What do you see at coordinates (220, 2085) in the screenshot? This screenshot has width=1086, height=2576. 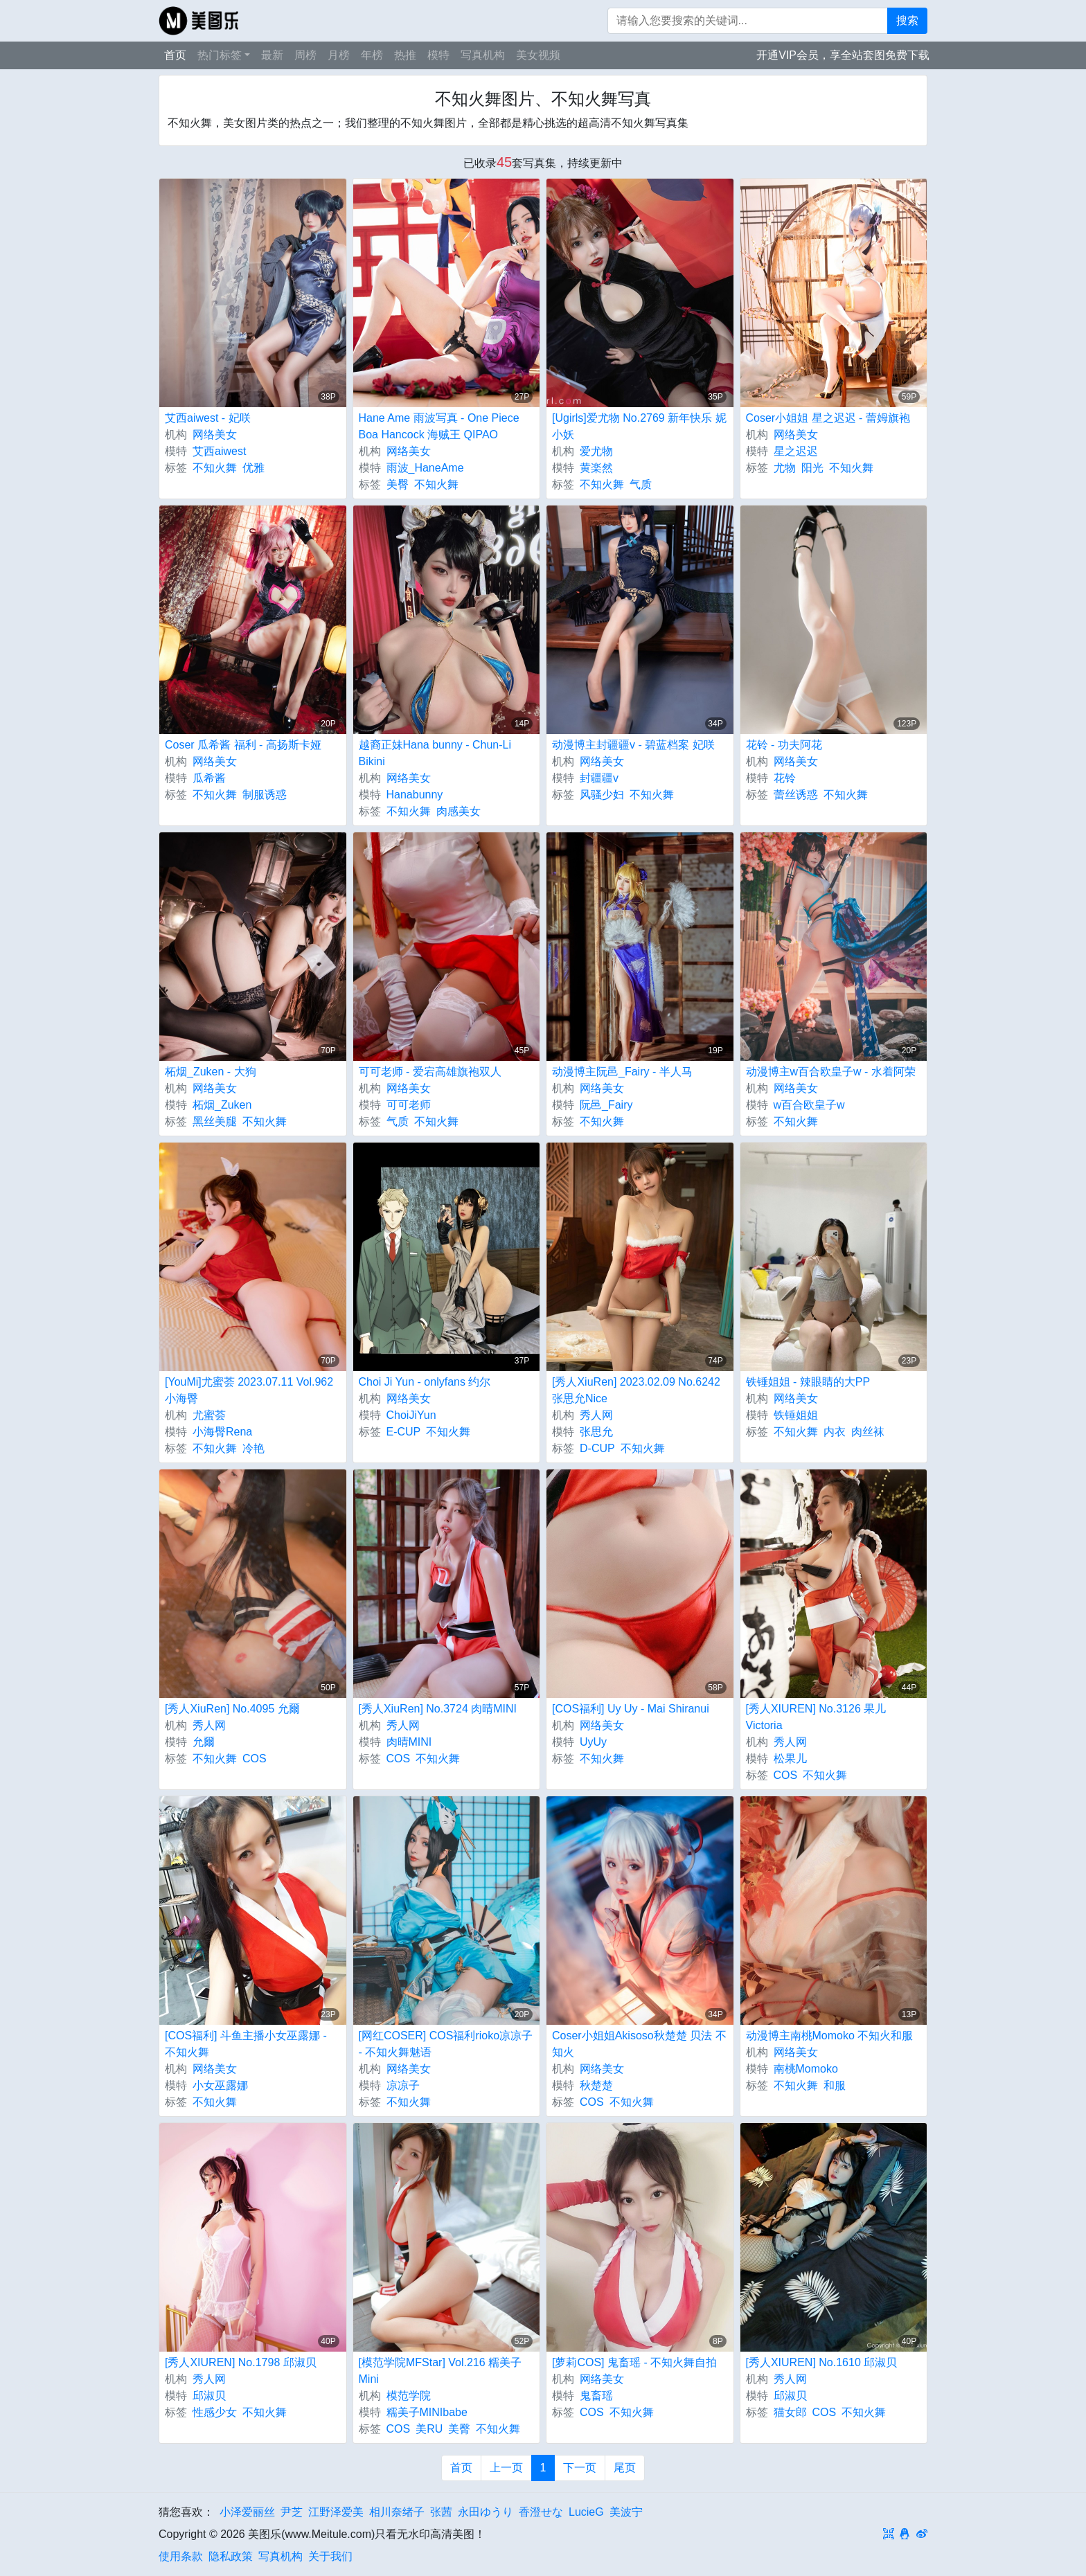 I see `小女巫露娜` at bounding box center [220, 2085].